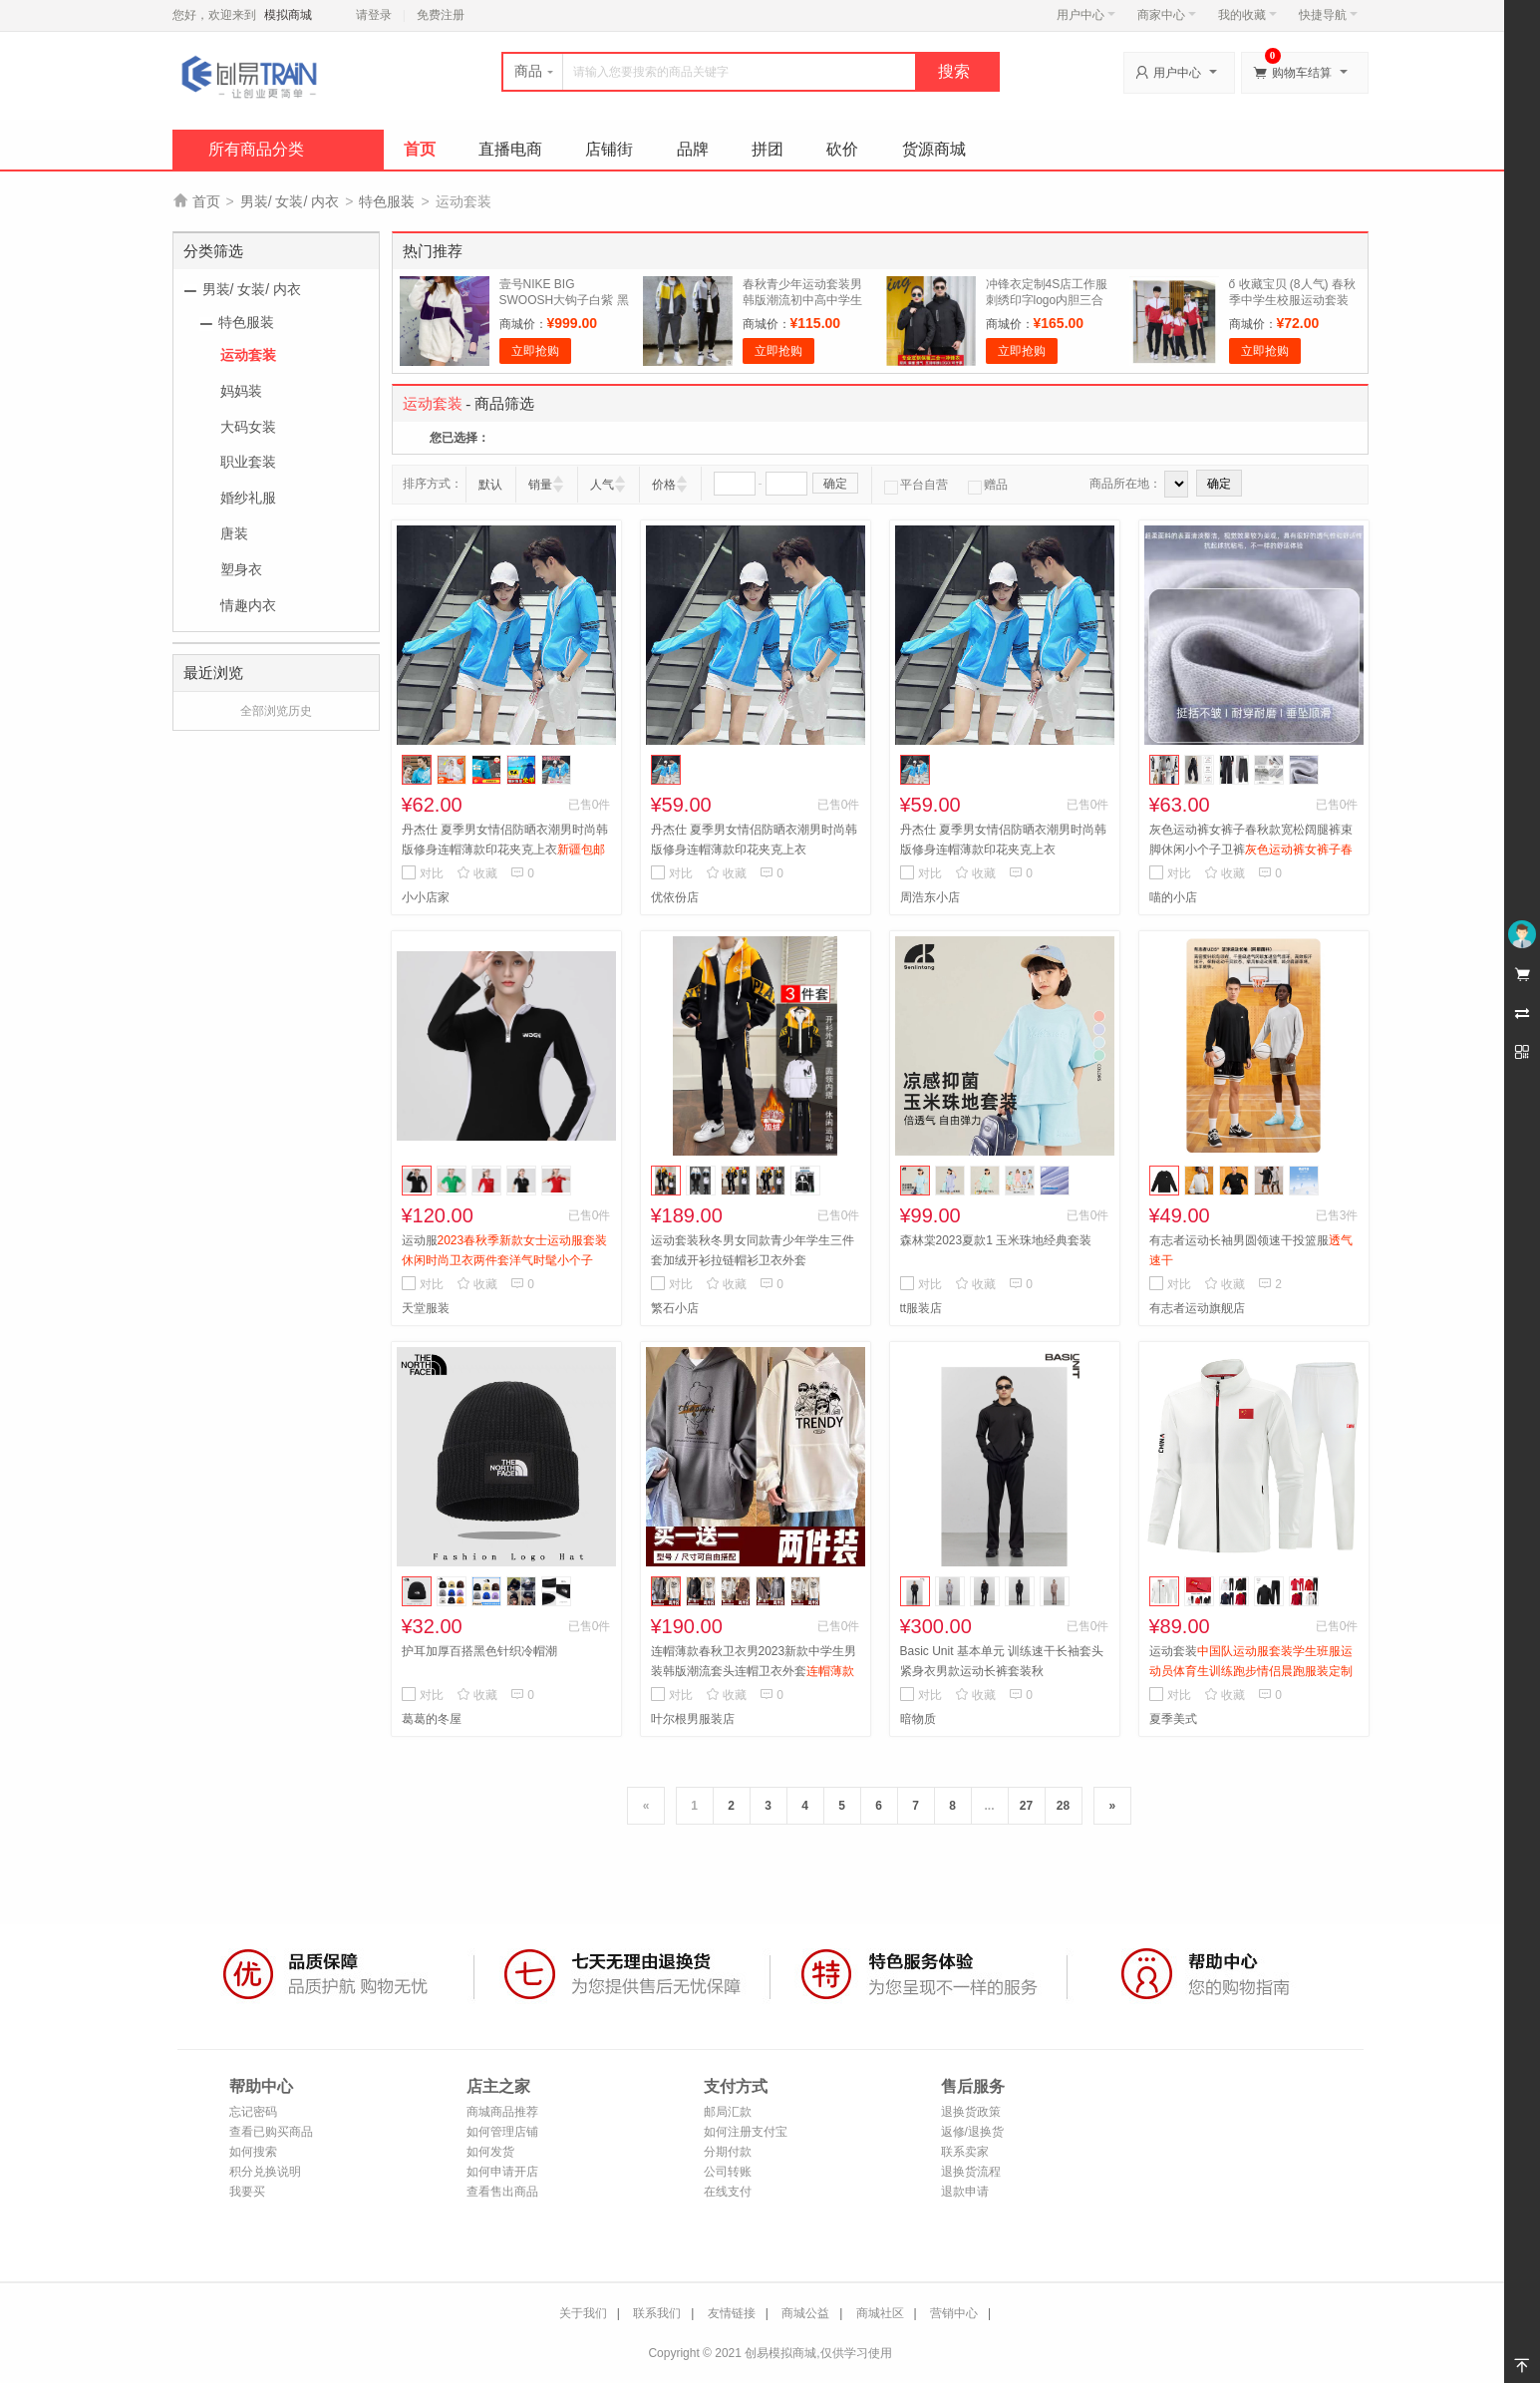  I want to click on 直播电商, so click(510, 149).